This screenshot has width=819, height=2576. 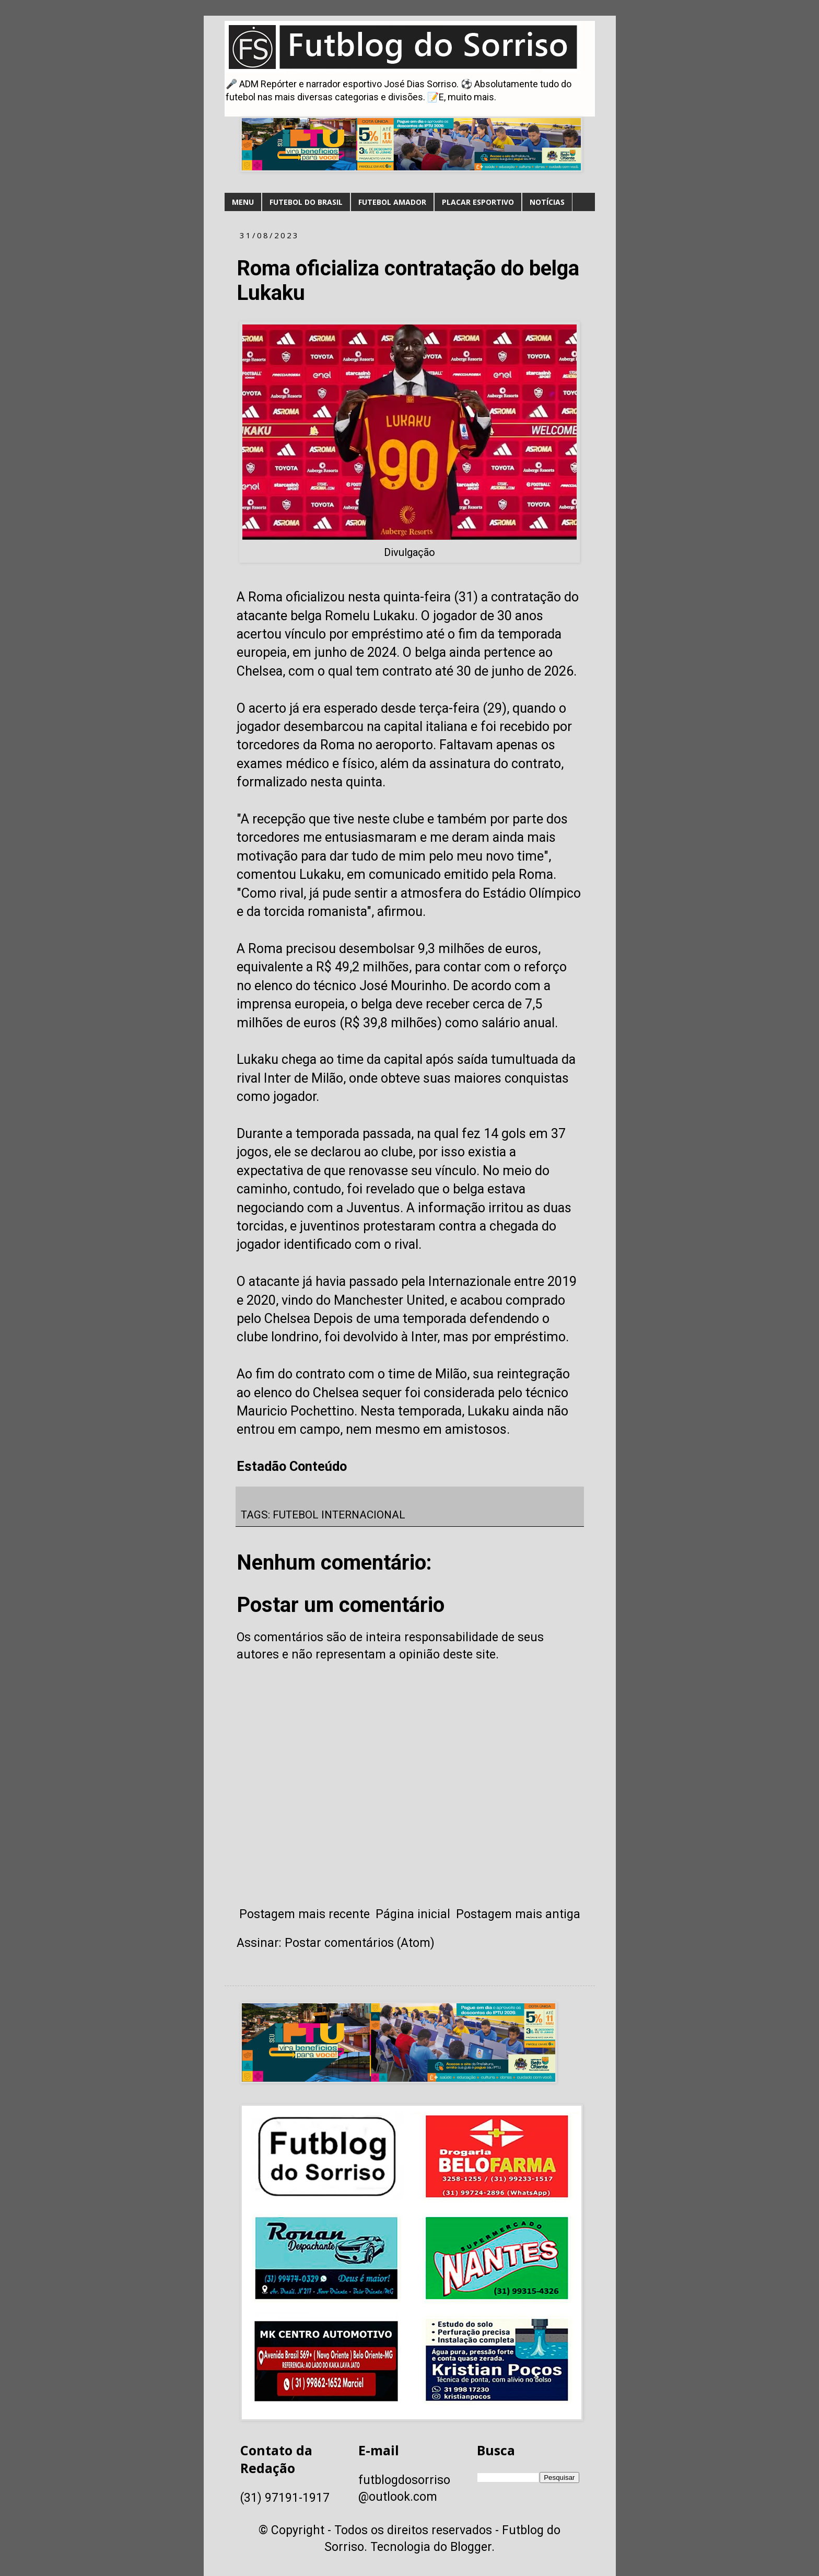 What do you see at coordinates (478, 202) in the screenshot?
I see `PLACAR ESPORTIVO` at bounding box center [478, 202].